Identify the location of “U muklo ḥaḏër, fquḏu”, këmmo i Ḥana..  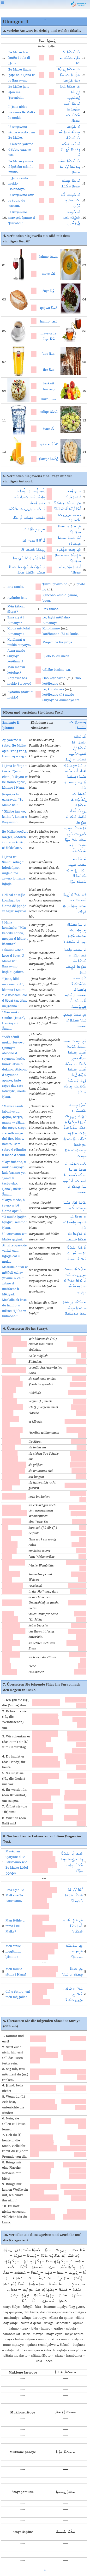
(14, 1222).